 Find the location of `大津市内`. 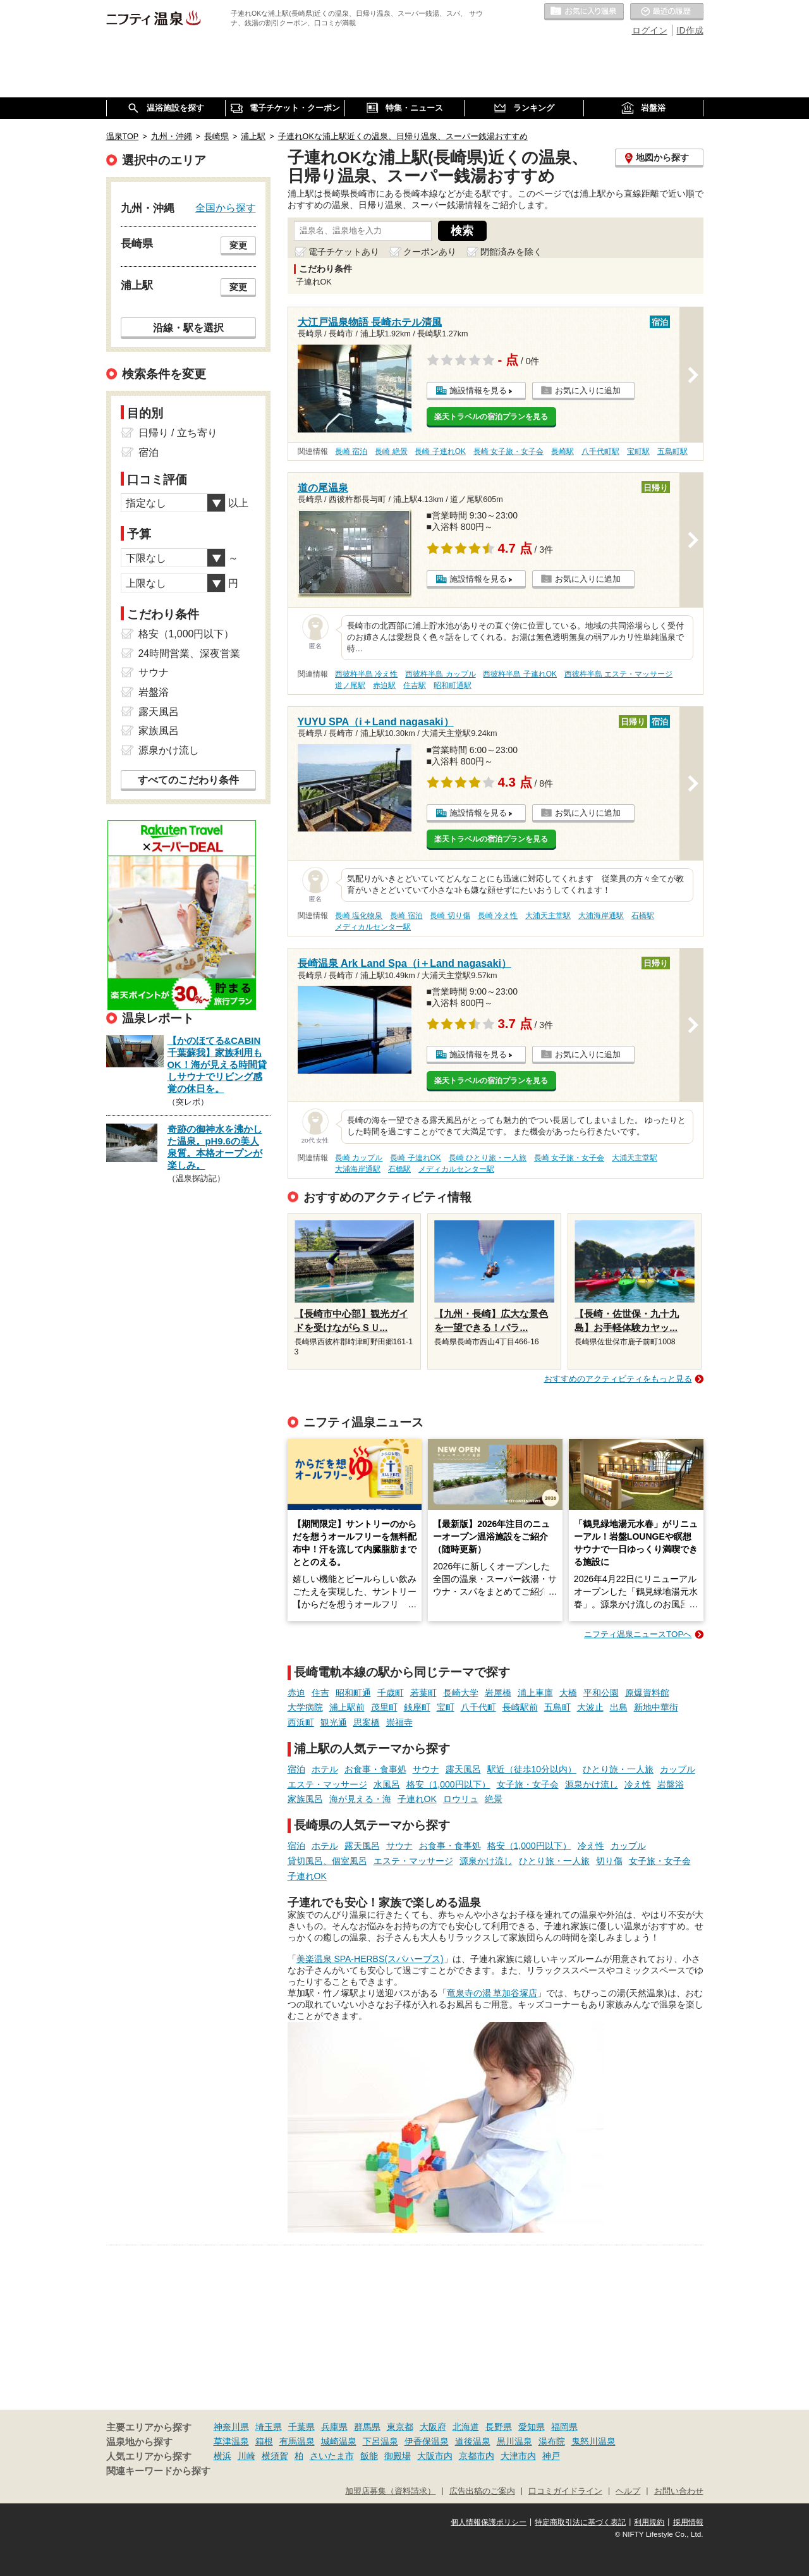

大津市内 is located at coordinates (518, 2456).